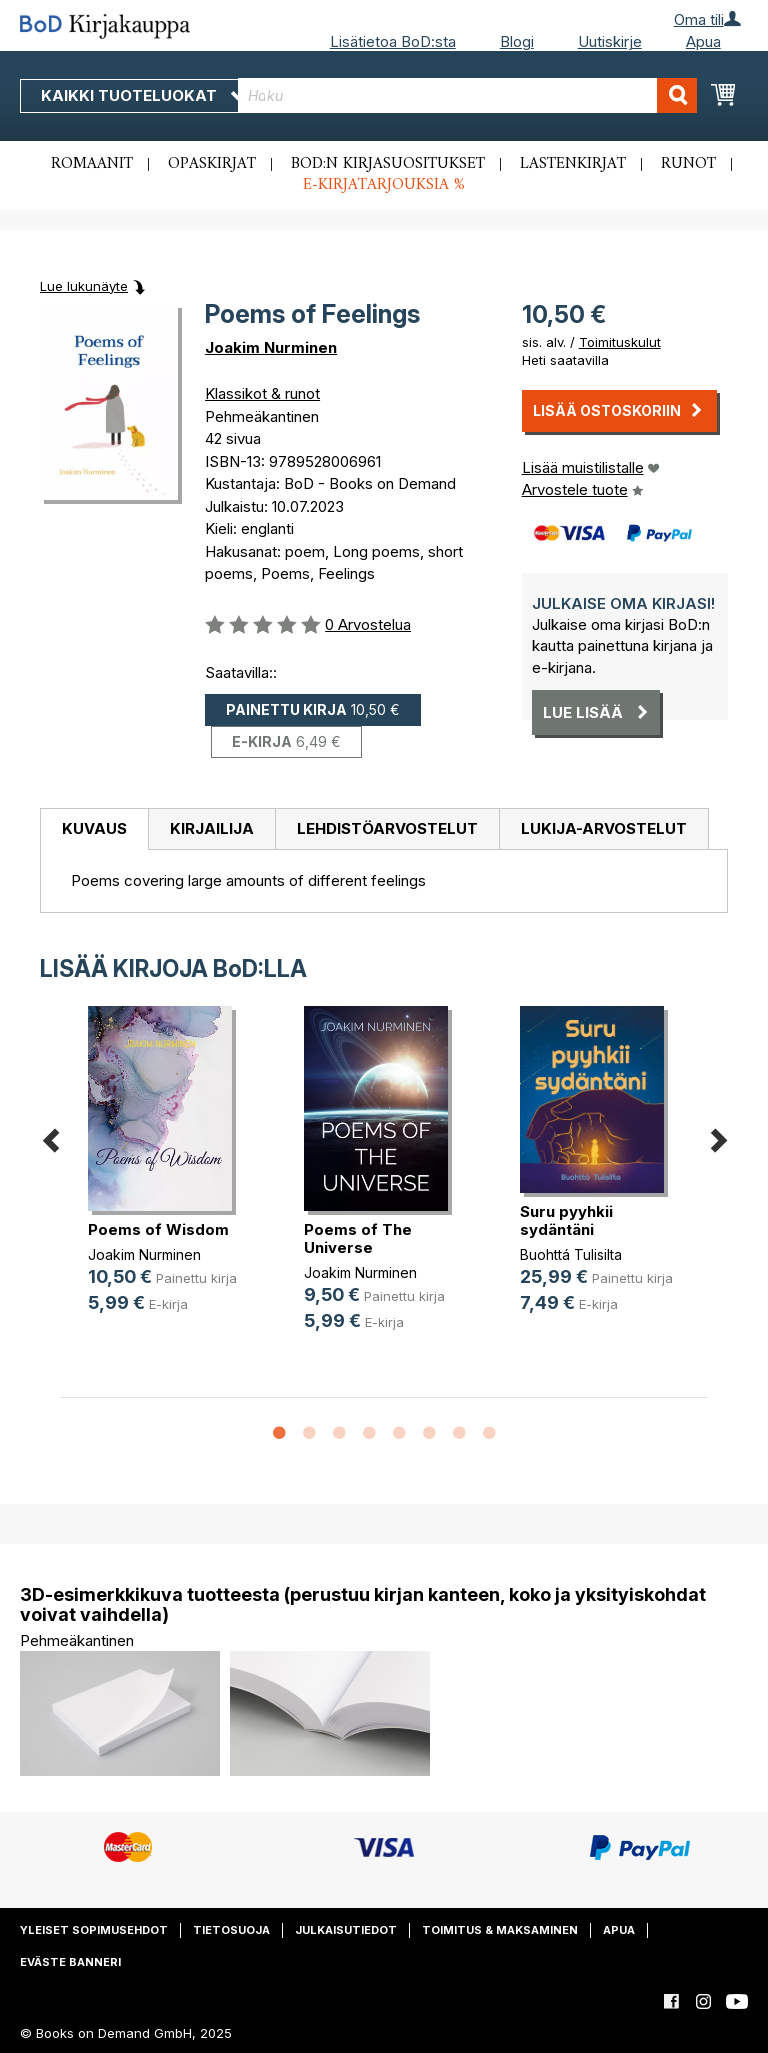 This screenshot has width=768, height=2053. I want to click on Kaikki tuoteluokat, so click(143, 95).